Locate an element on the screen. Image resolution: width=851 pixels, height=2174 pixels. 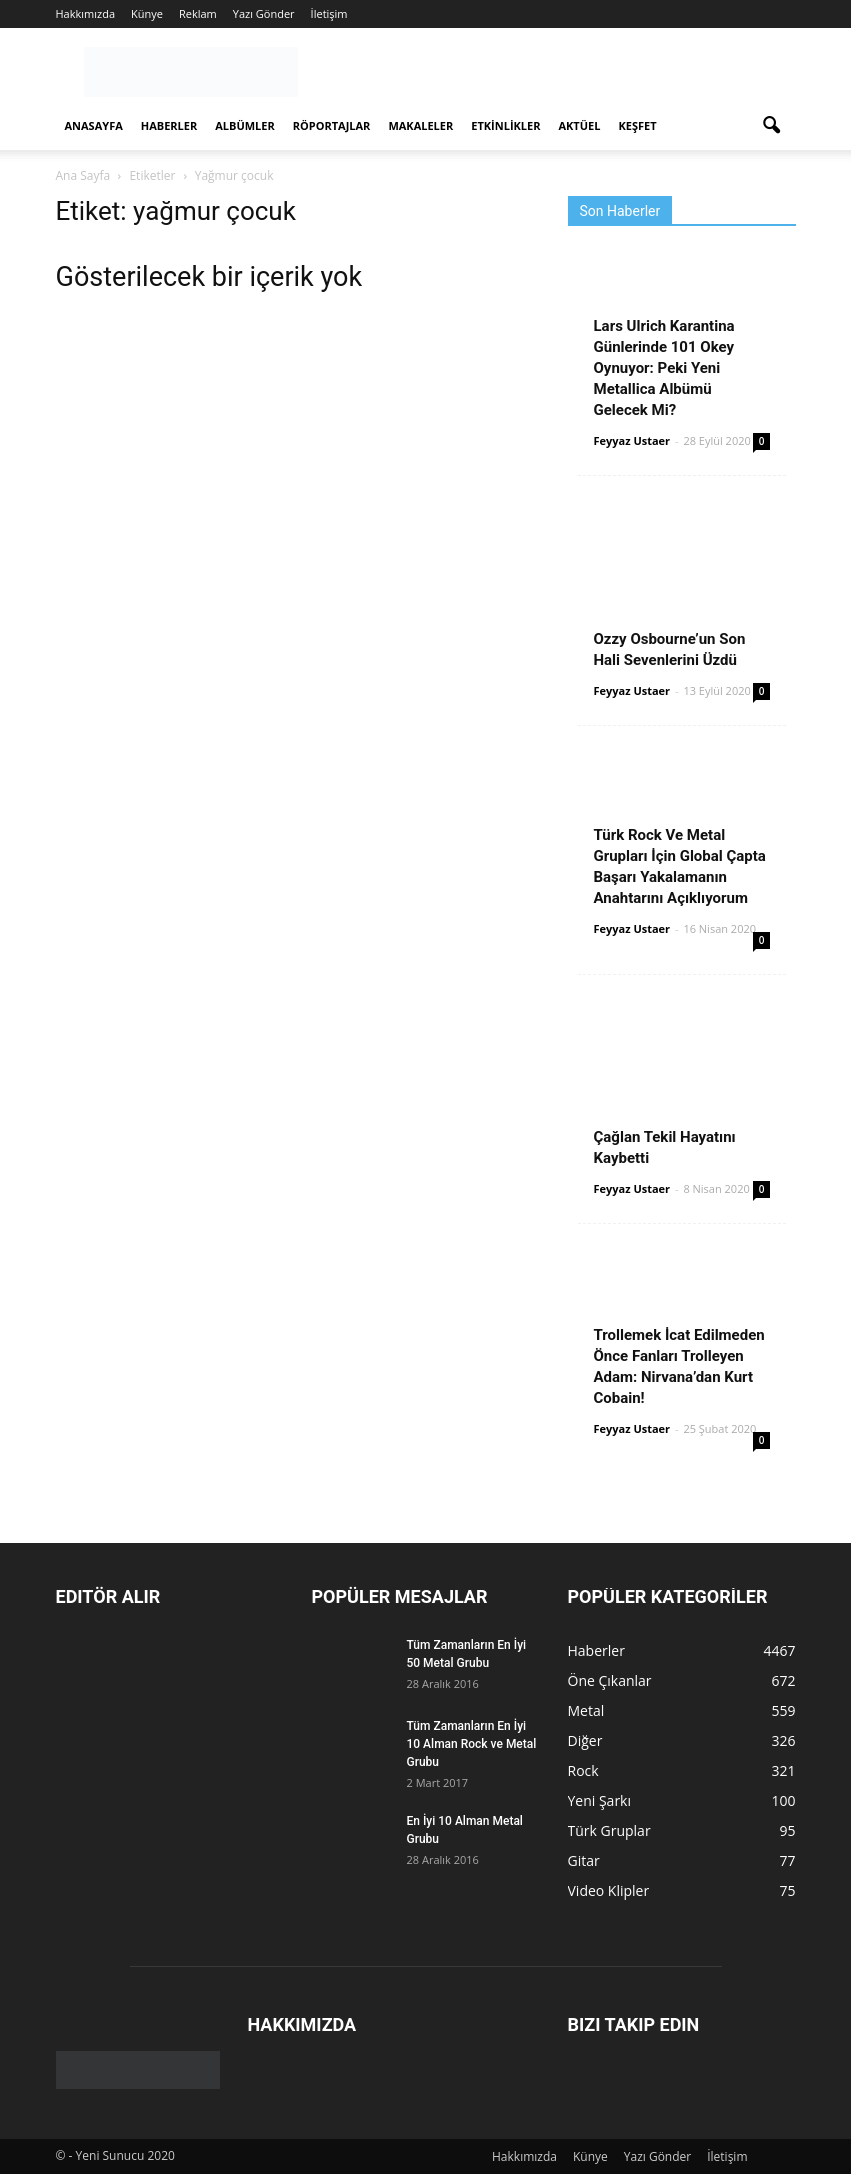
Etkinlikler is located at coordinates (505, 125).